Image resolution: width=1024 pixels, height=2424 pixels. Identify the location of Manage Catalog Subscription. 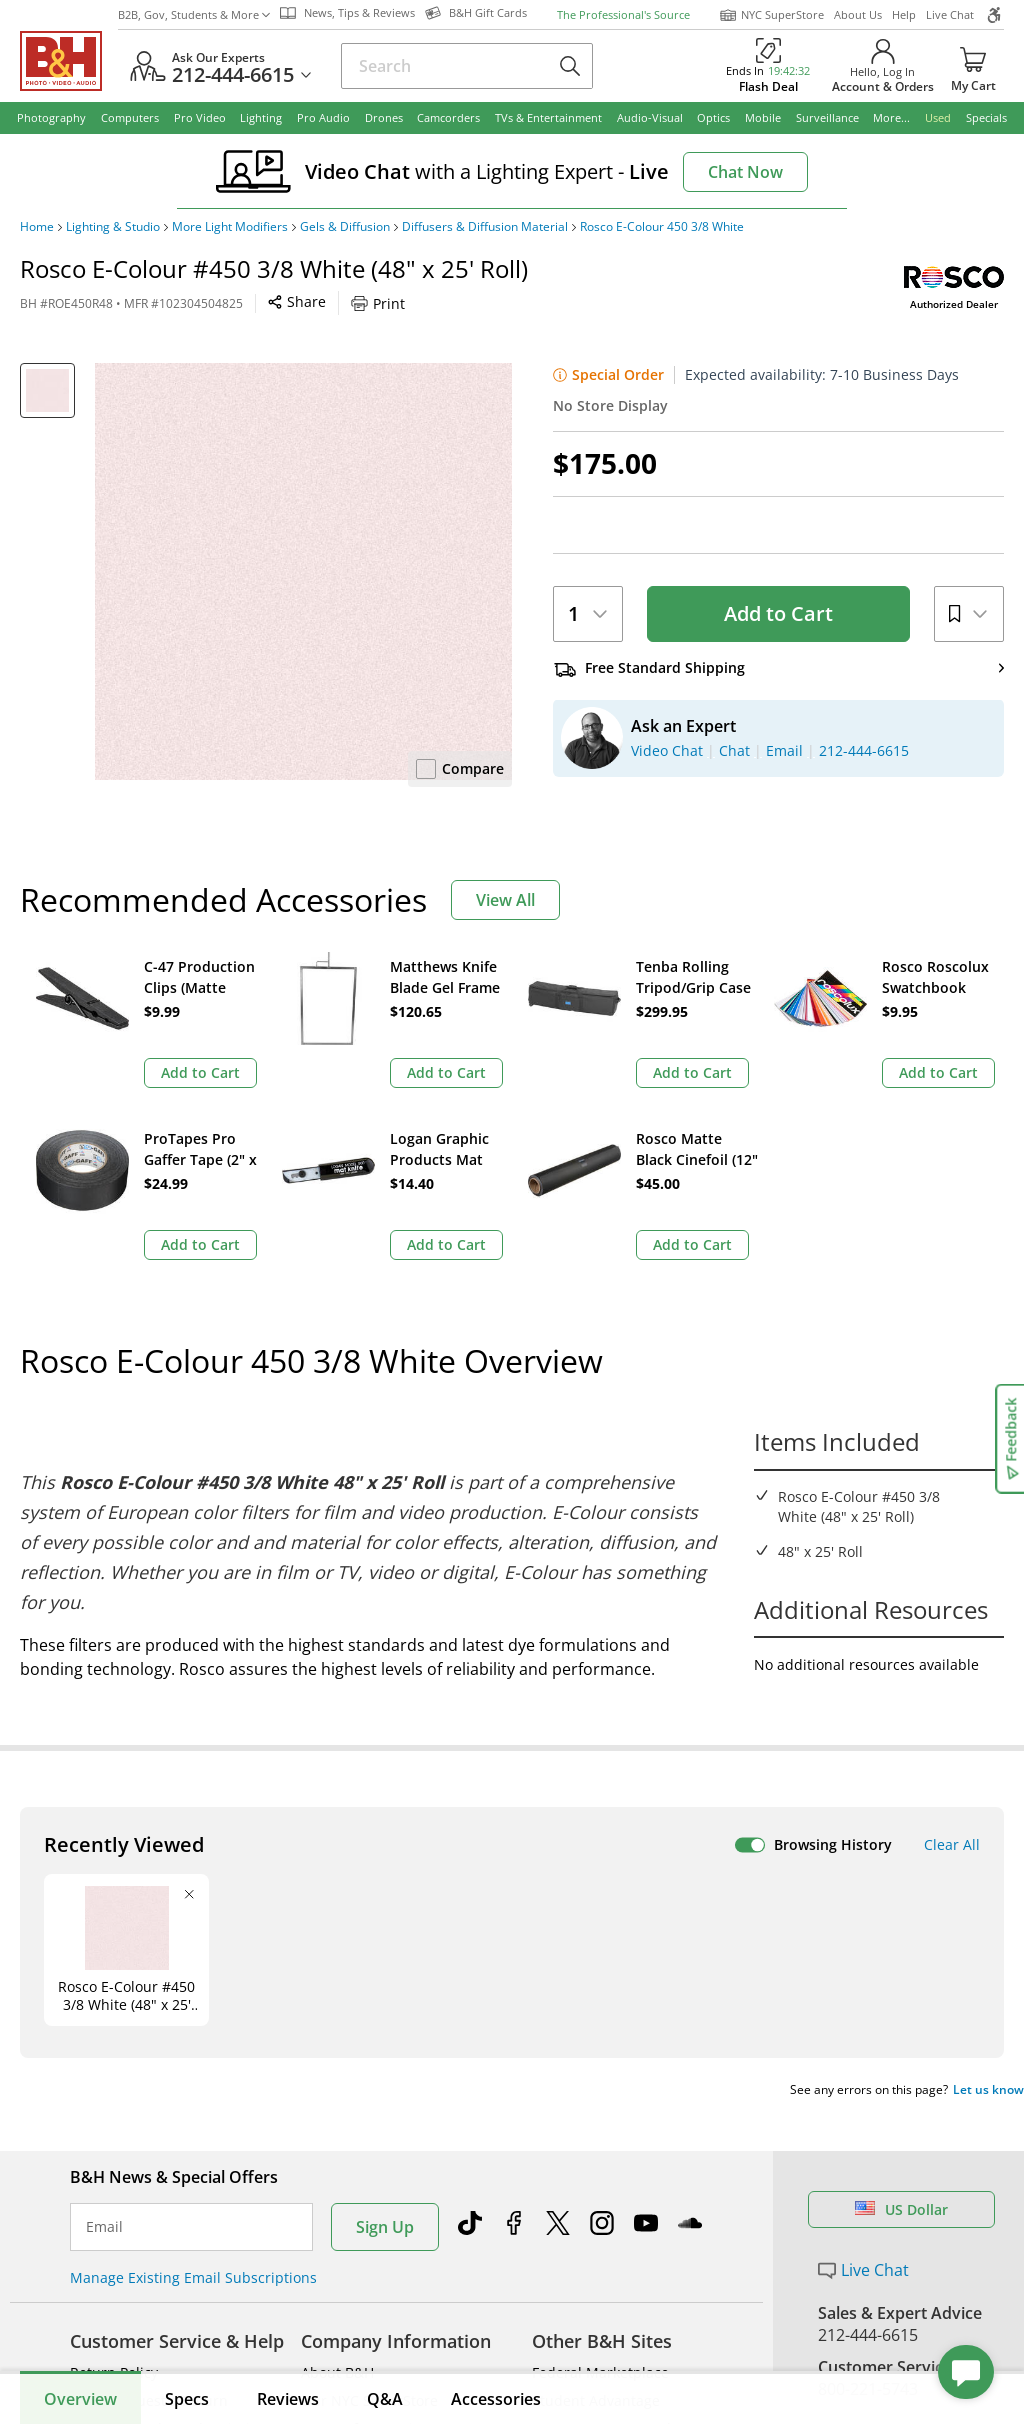
(168, 2282).